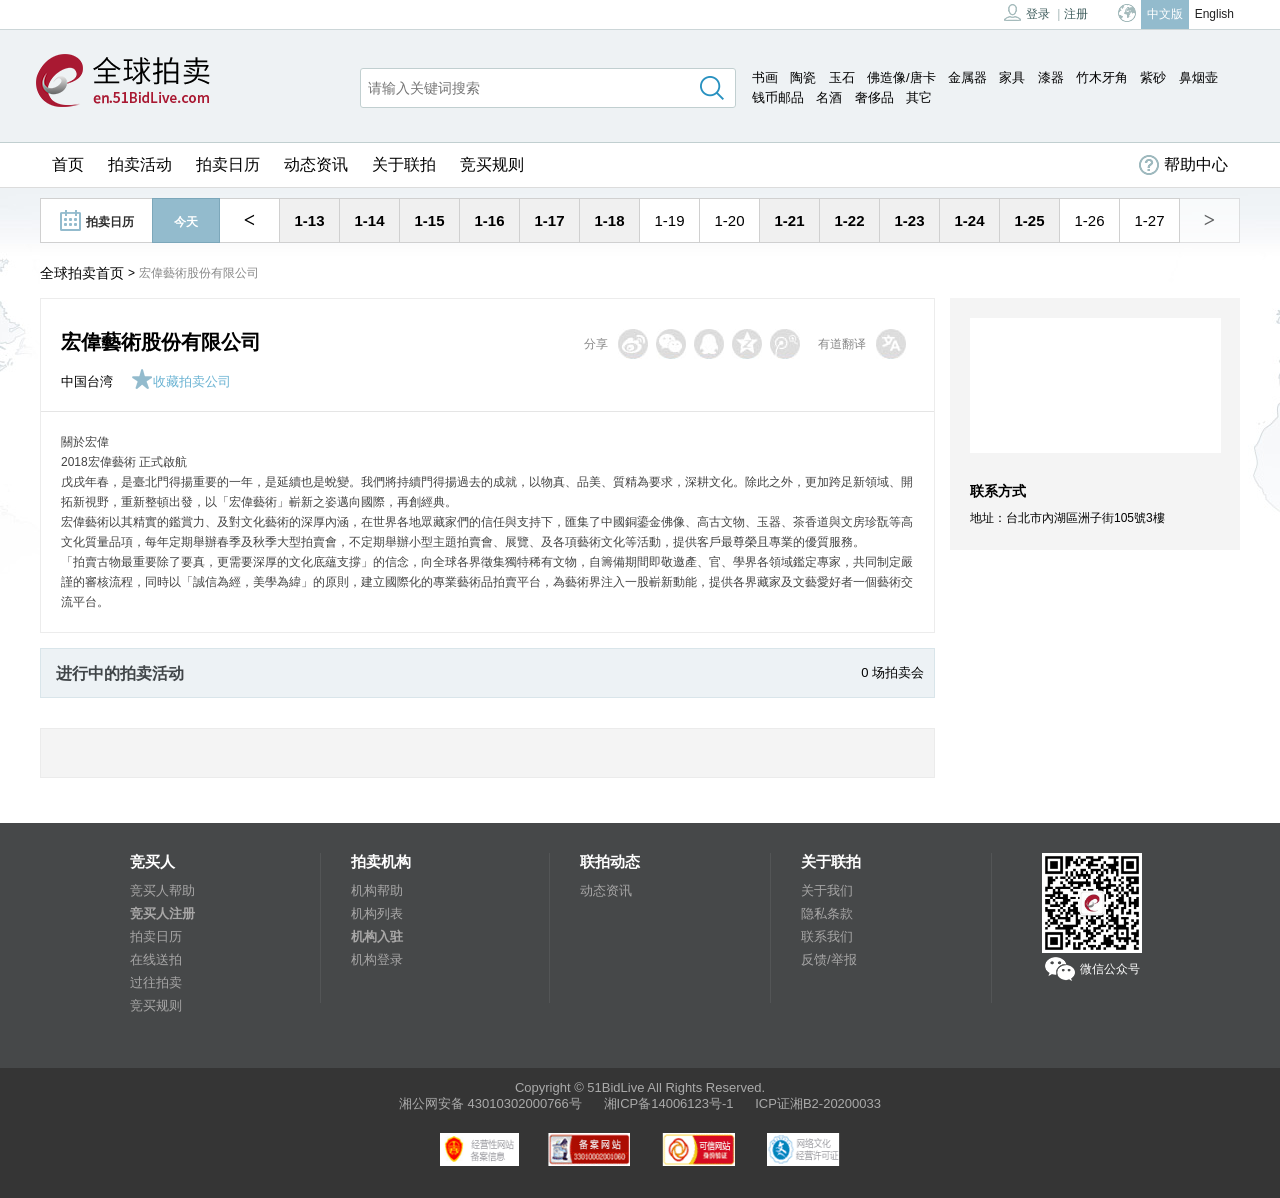 The image size is (1280, 1198). I want to click on 鼻烟壶, so click(1198, 77).